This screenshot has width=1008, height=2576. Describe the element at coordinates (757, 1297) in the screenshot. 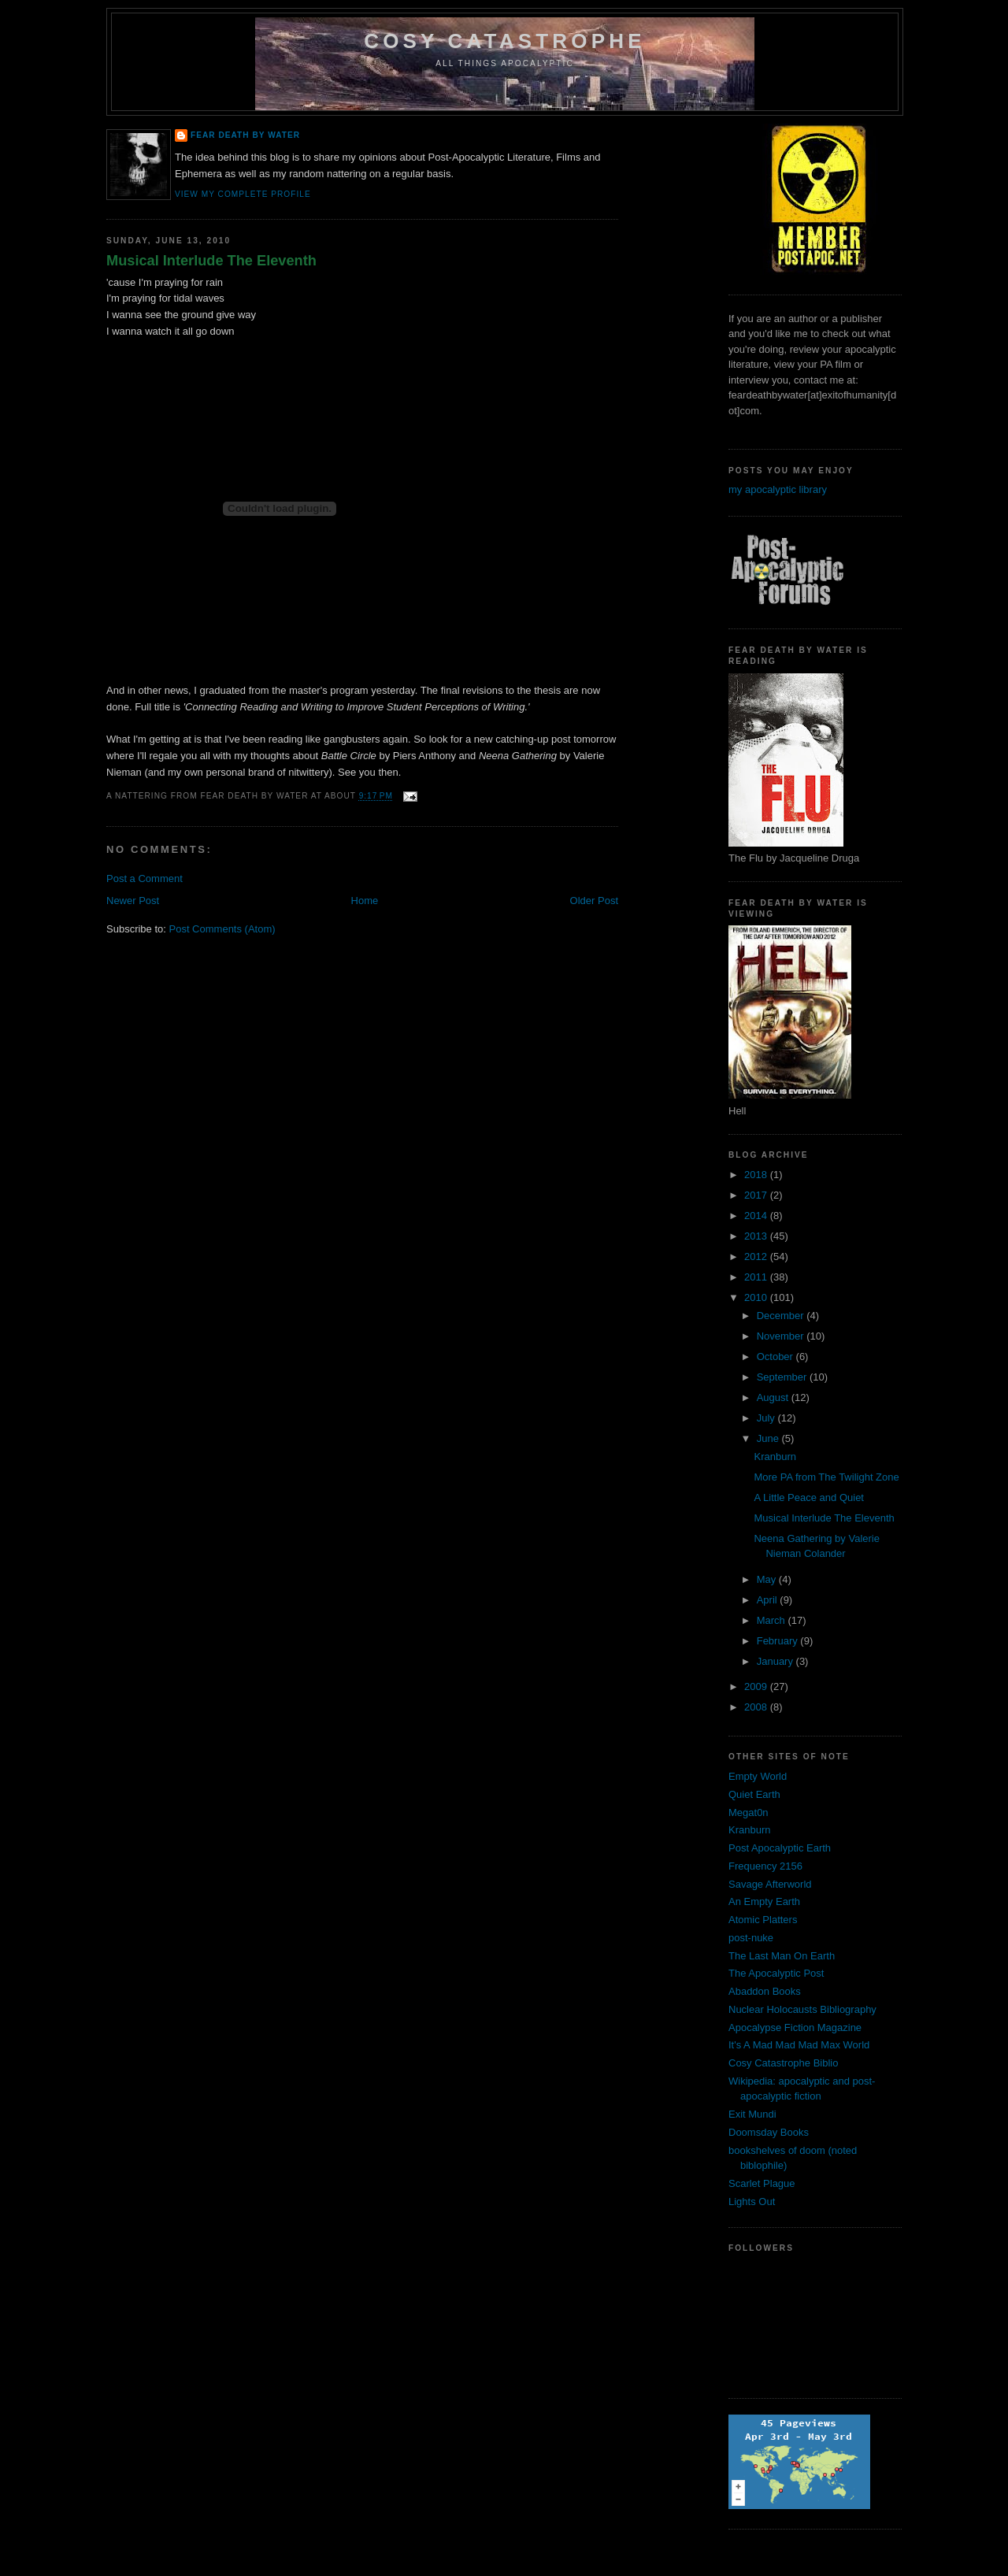

I see `2010` at that location.